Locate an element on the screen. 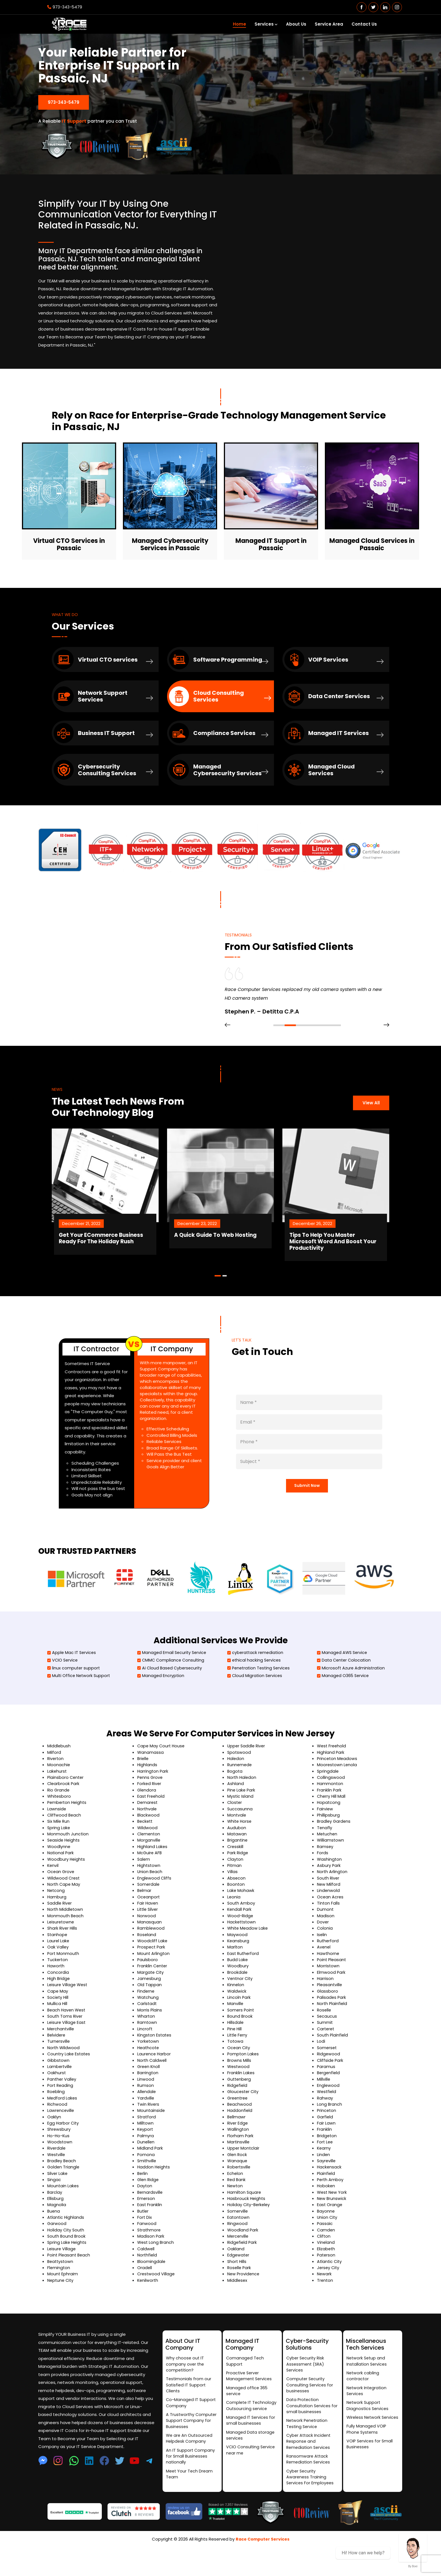  Browns Mills is located at coordinates (239, 2087).